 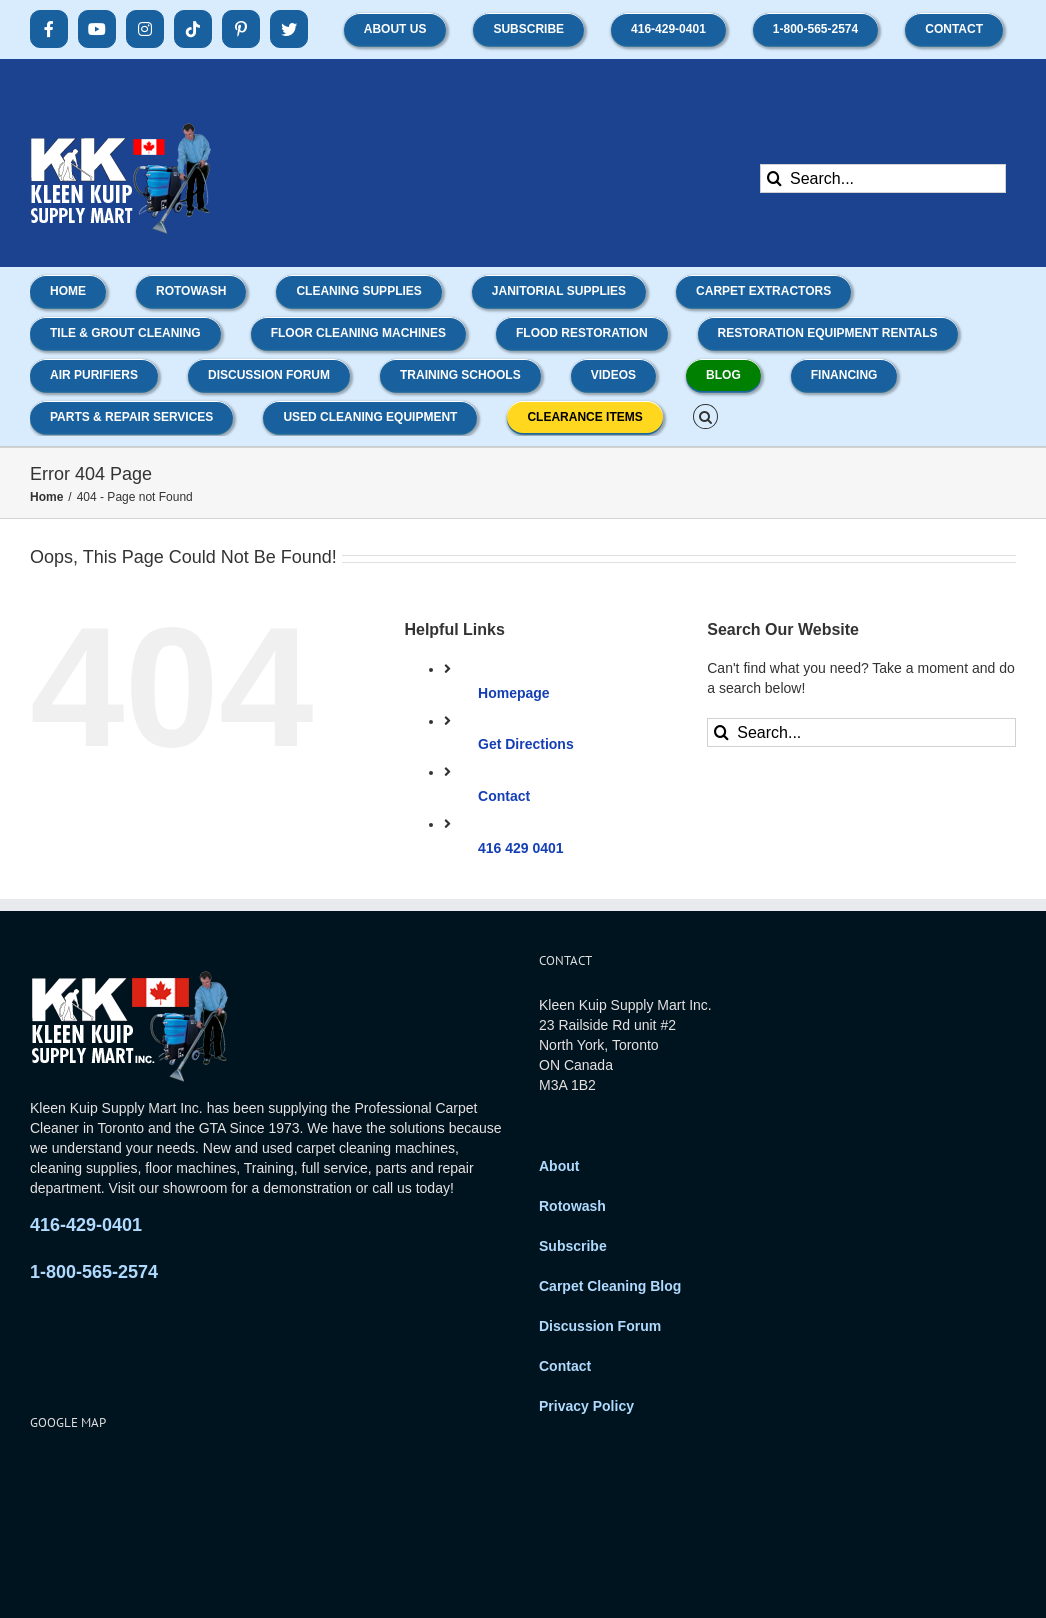 What do you see at coordinates (573, 1246) in the screenshot?
I see `Subscribe` at bounding box center [573, 1246].